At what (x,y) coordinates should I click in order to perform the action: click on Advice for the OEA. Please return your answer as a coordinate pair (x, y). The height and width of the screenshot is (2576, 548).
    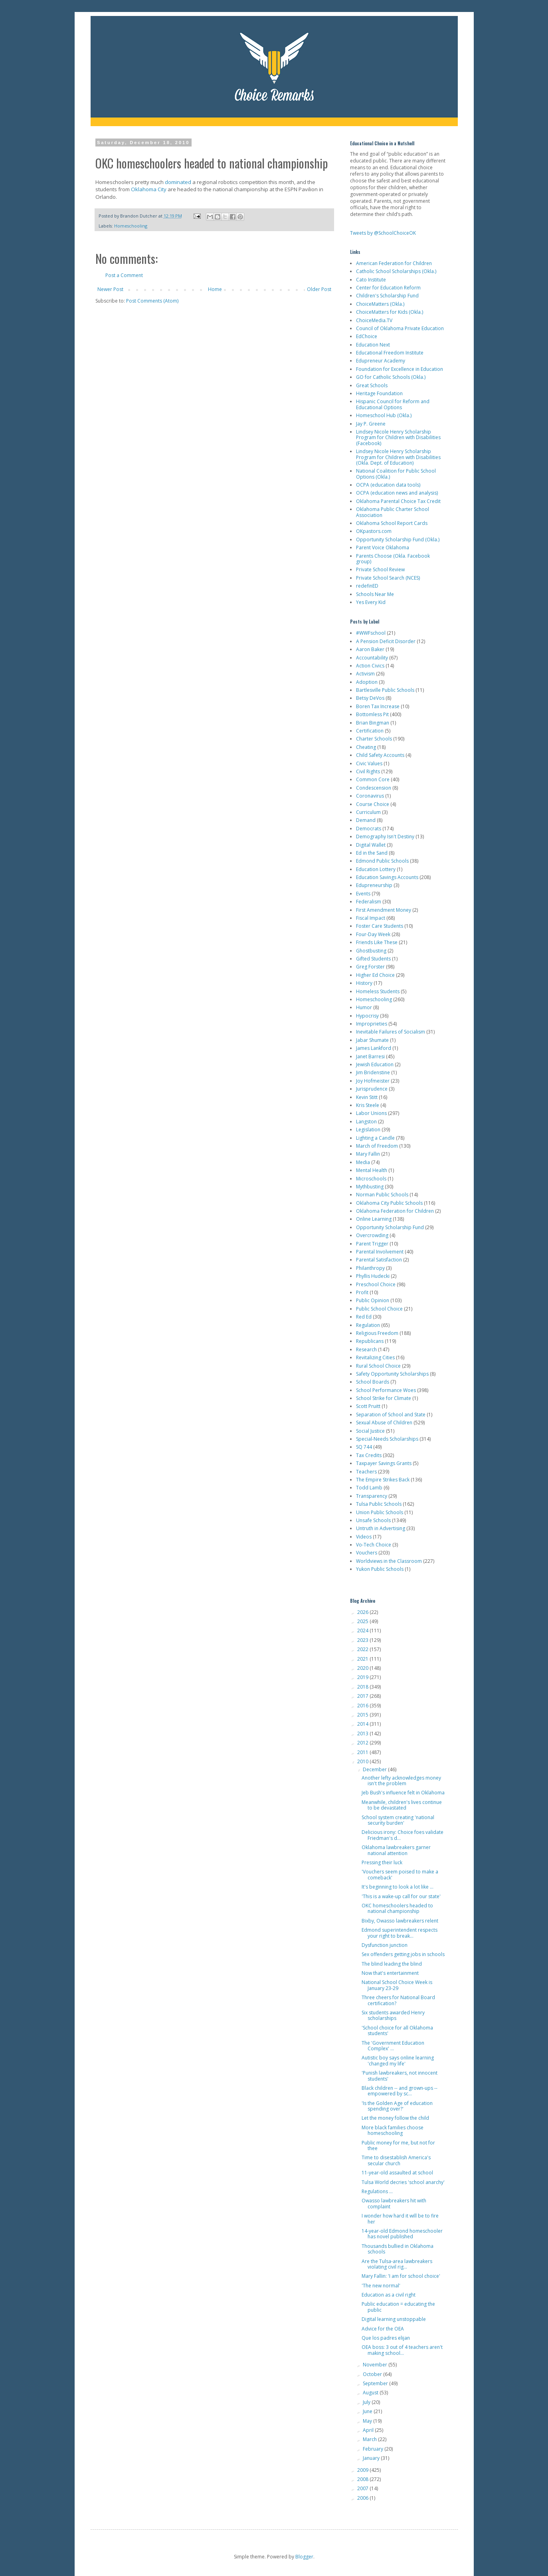
    Looking at the image, I should click on (383, 2328).